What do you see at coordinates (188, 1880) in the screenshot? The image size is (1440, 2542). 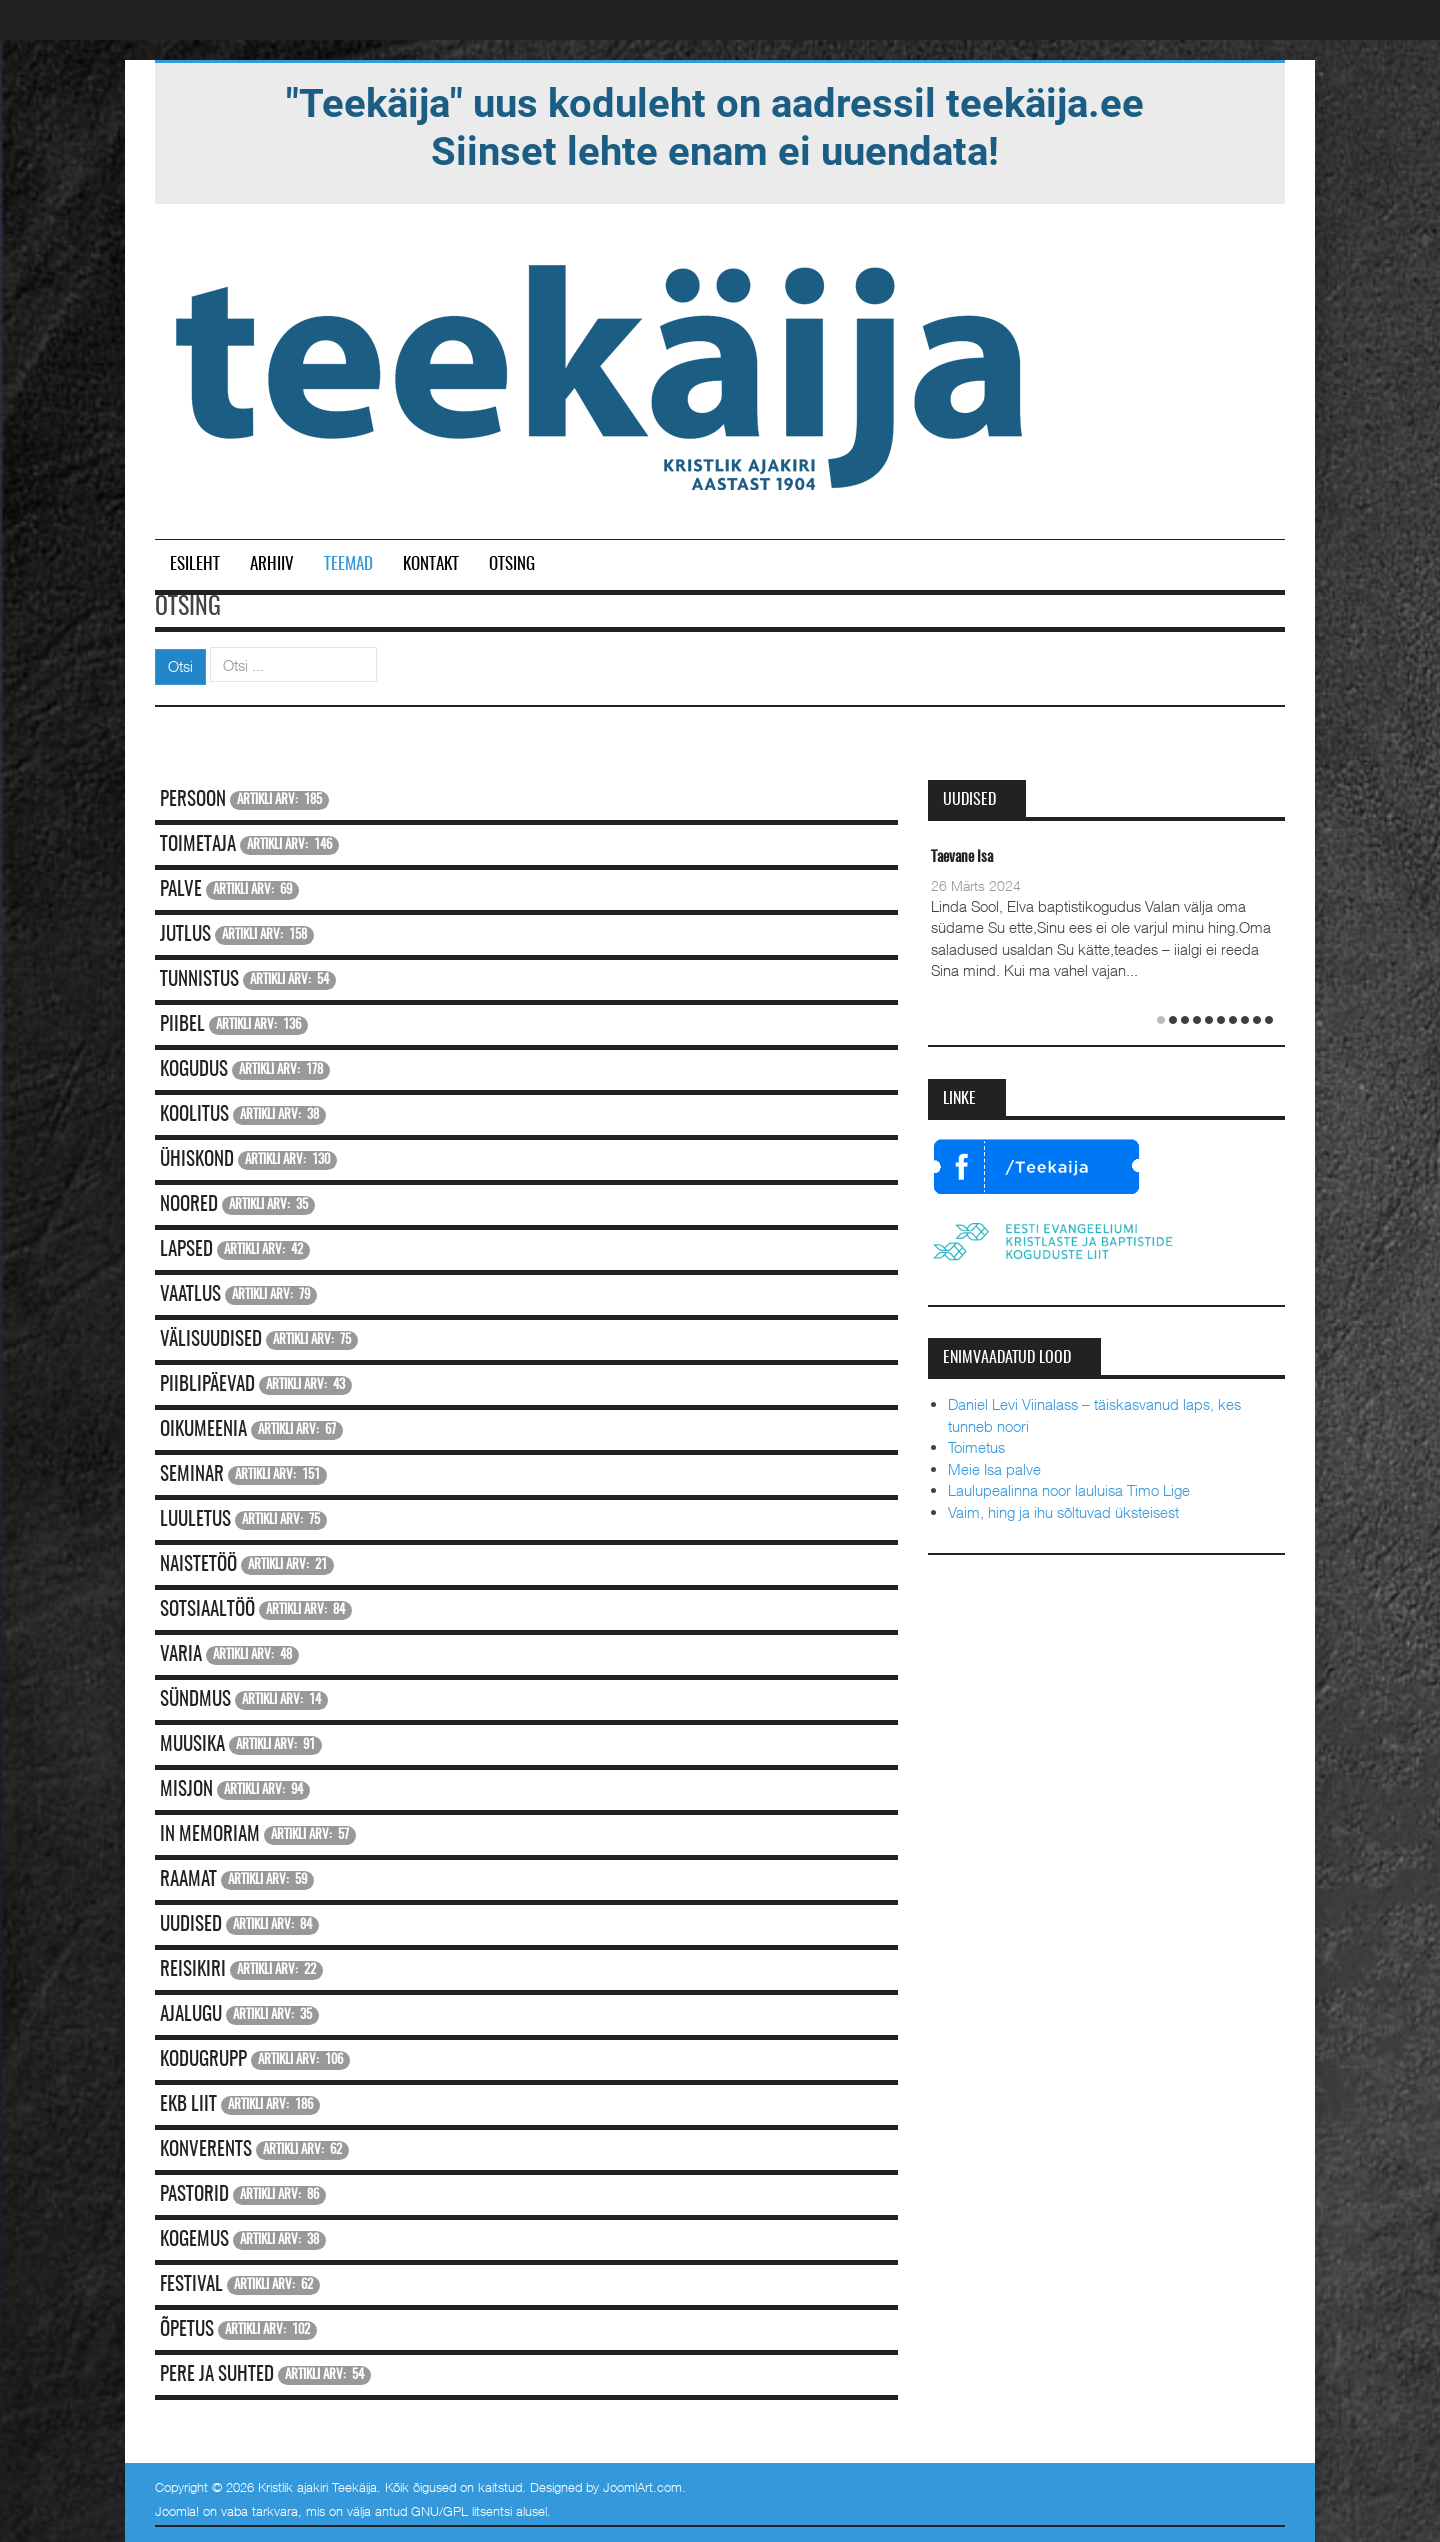 I see `Raamat` at bounding box center [188, 1880].